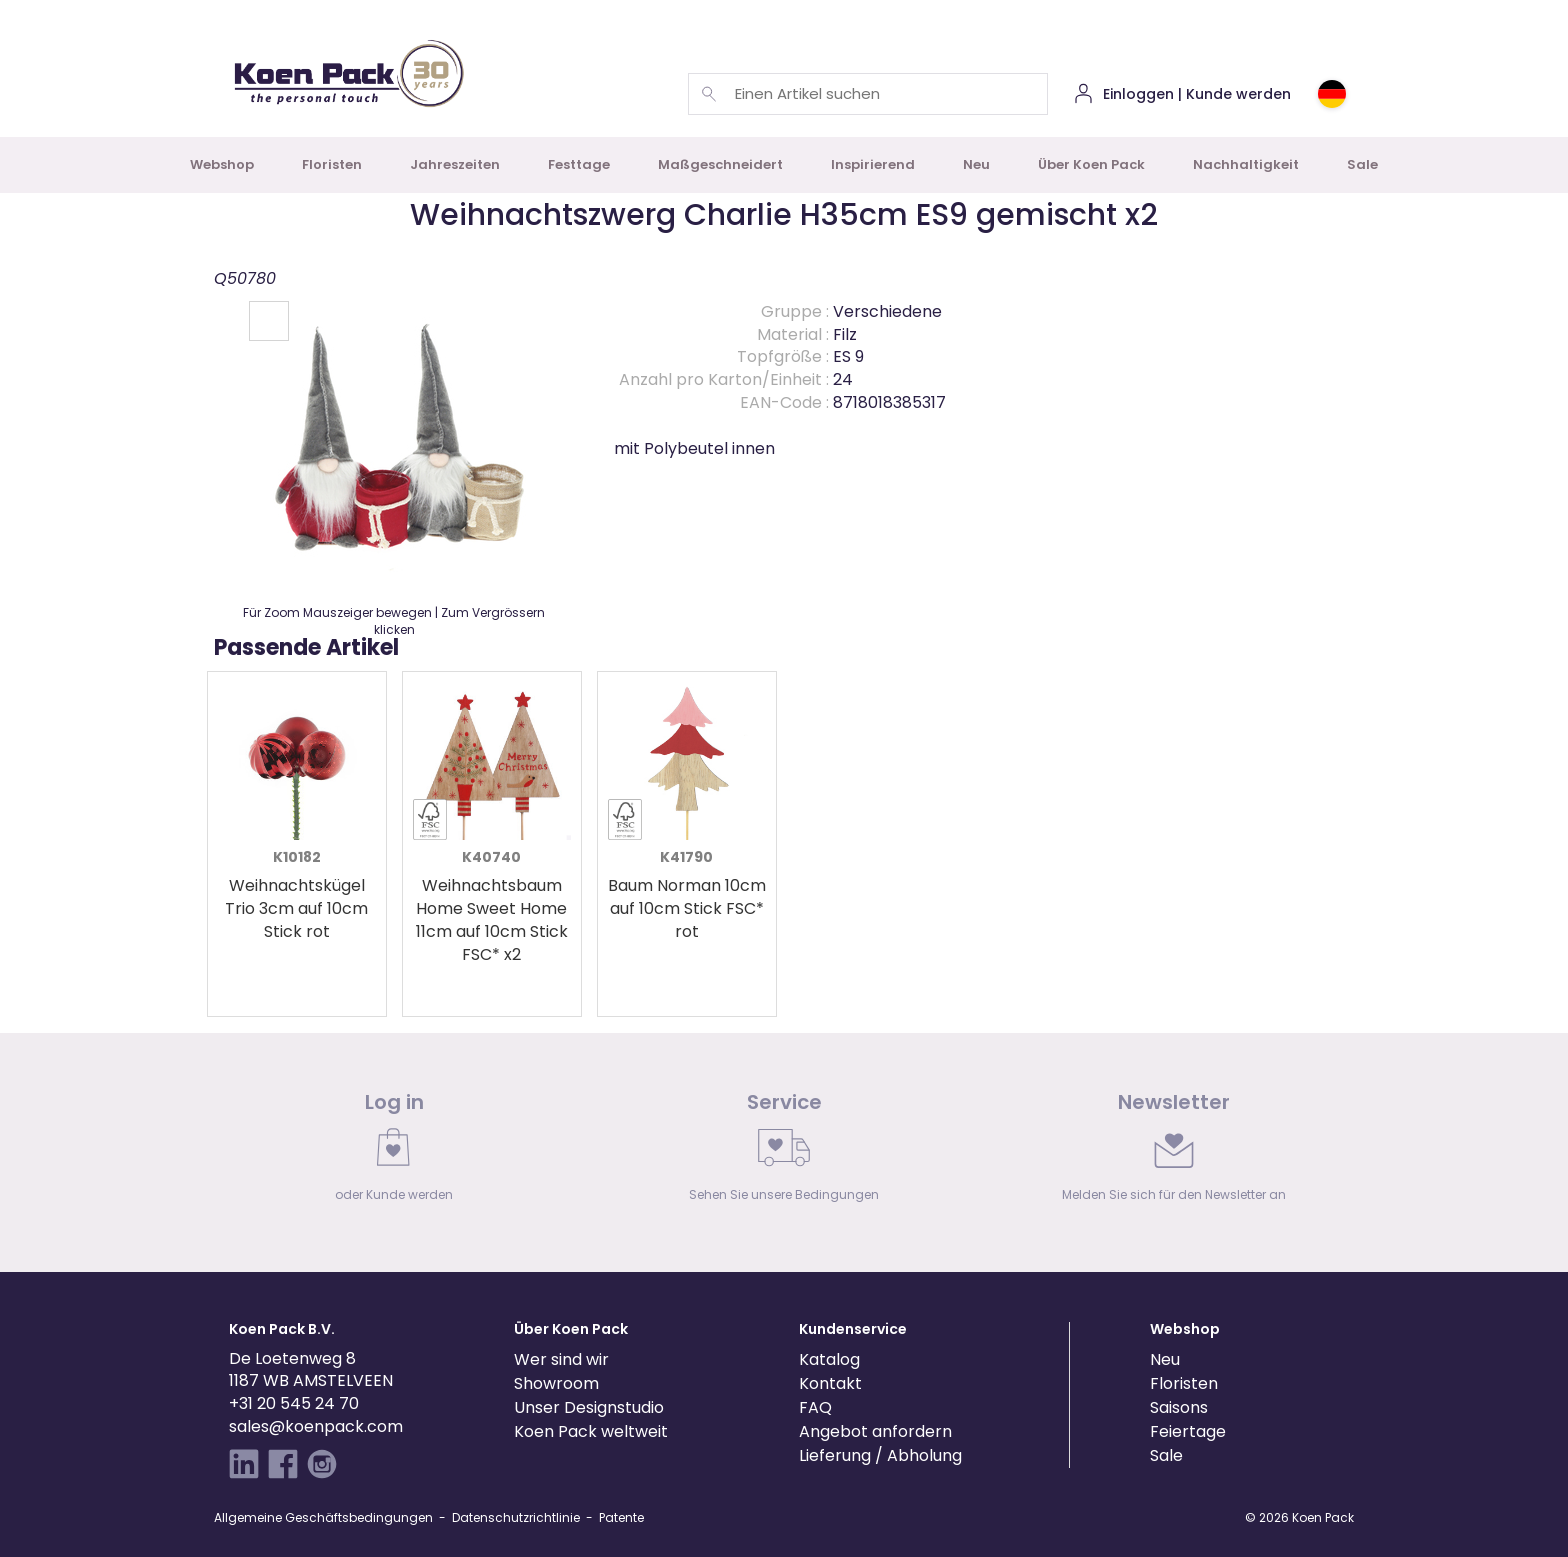 This screenshot has height=1557, width=1568. Describe the element at coordinates (323, 1517) in the screenshot. I see `Allgemeine Geschäftsbedingungen` at that location.